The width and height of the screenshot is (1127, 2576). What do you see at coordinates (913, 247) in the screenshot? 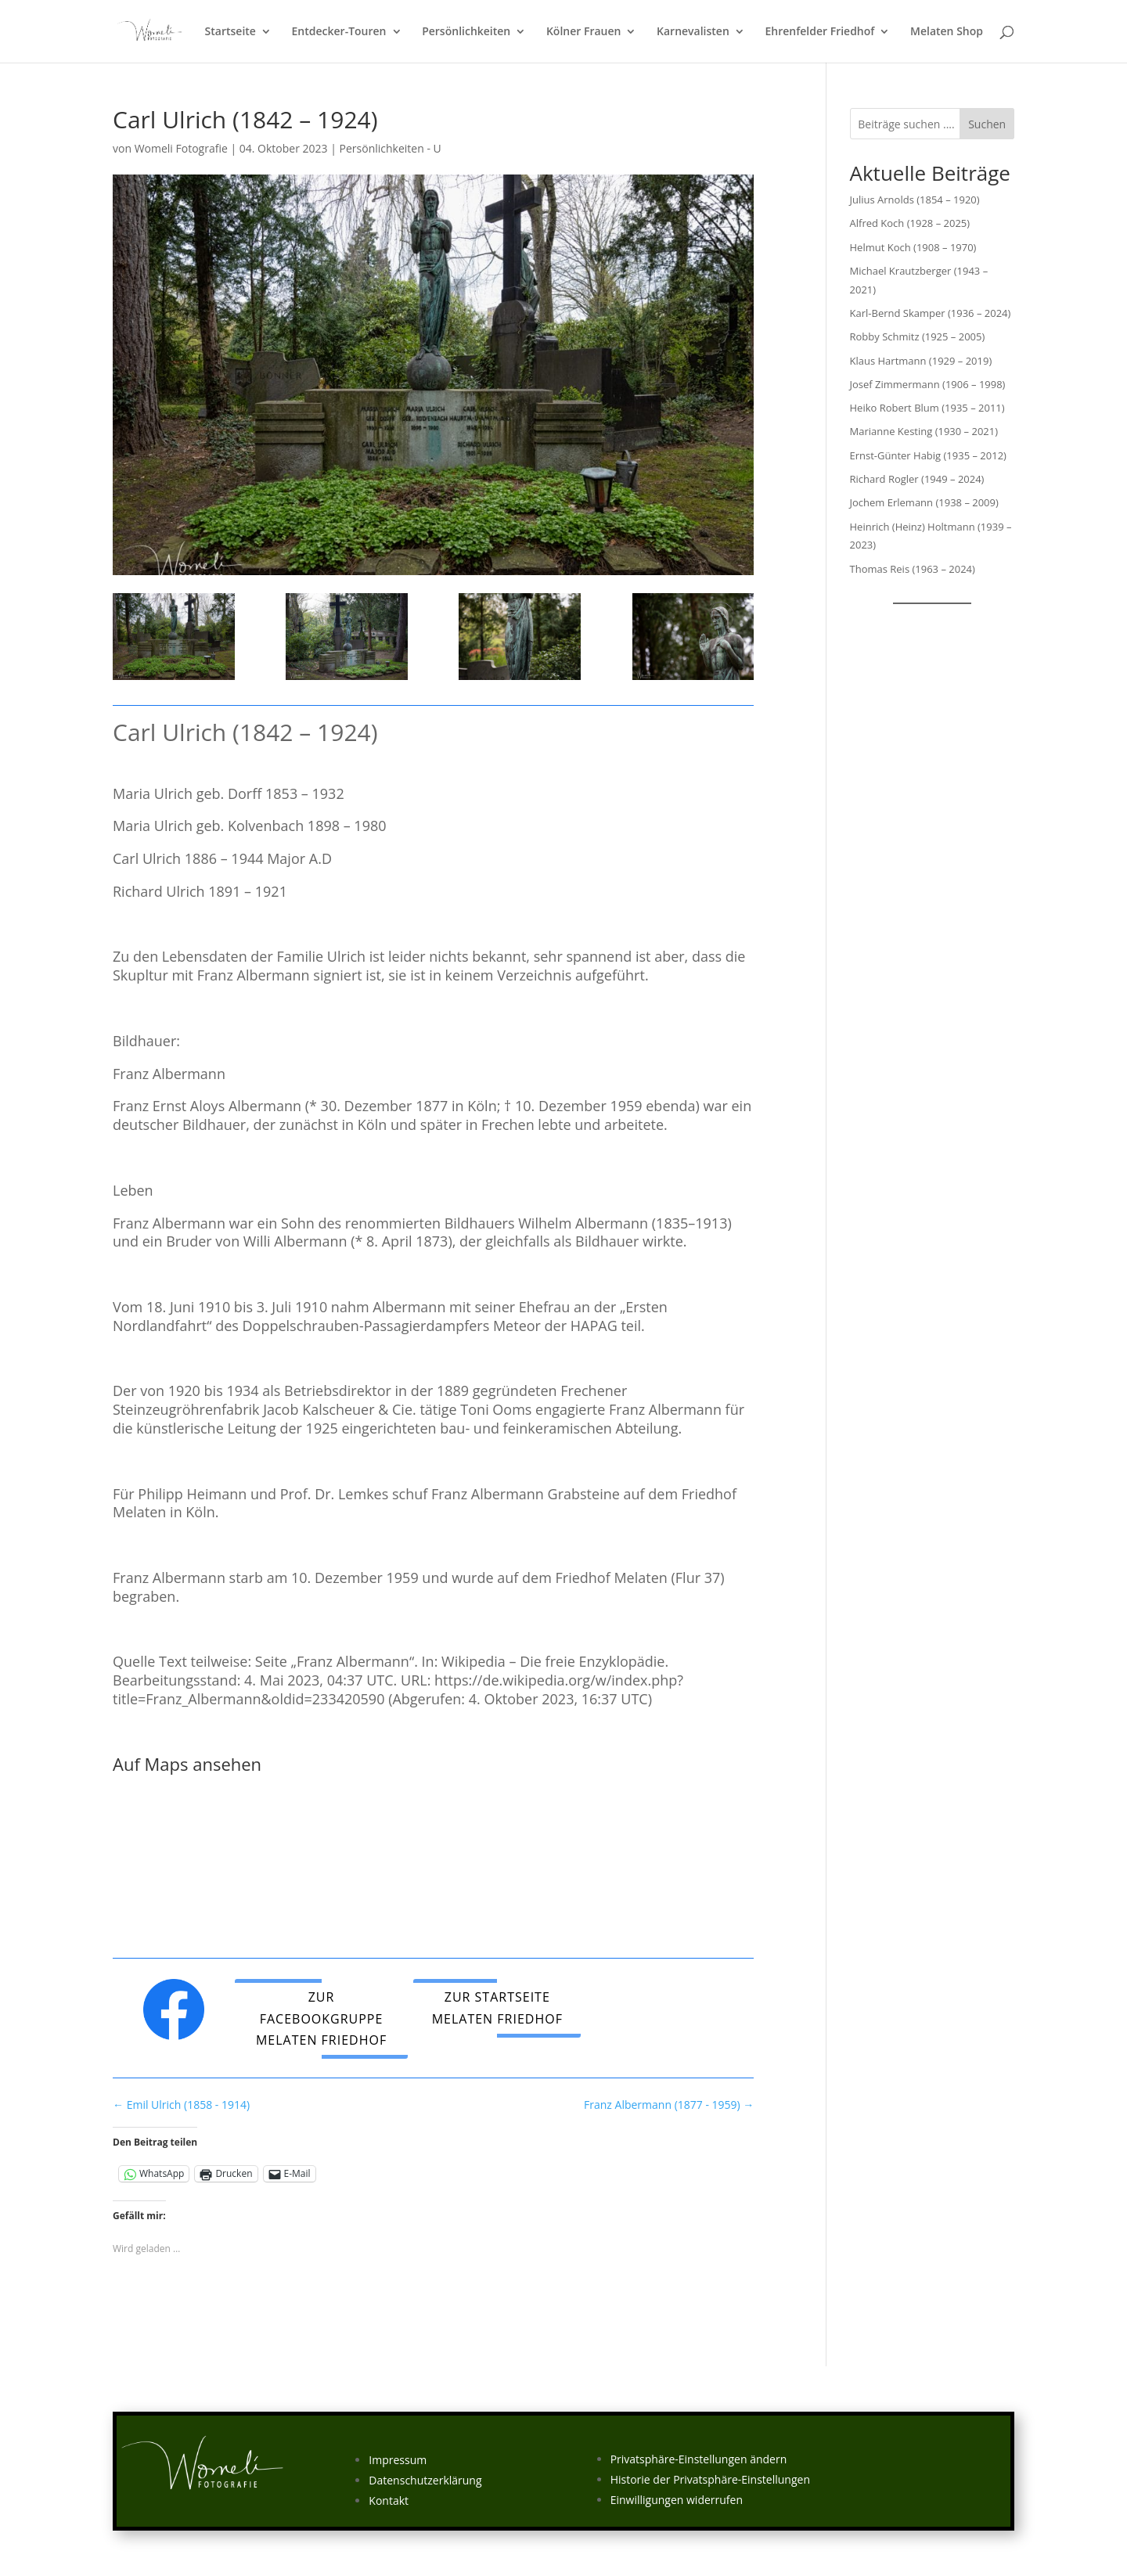
I see `Helmut Koch (1908 – 1970)` at bounding box center [913, 247].